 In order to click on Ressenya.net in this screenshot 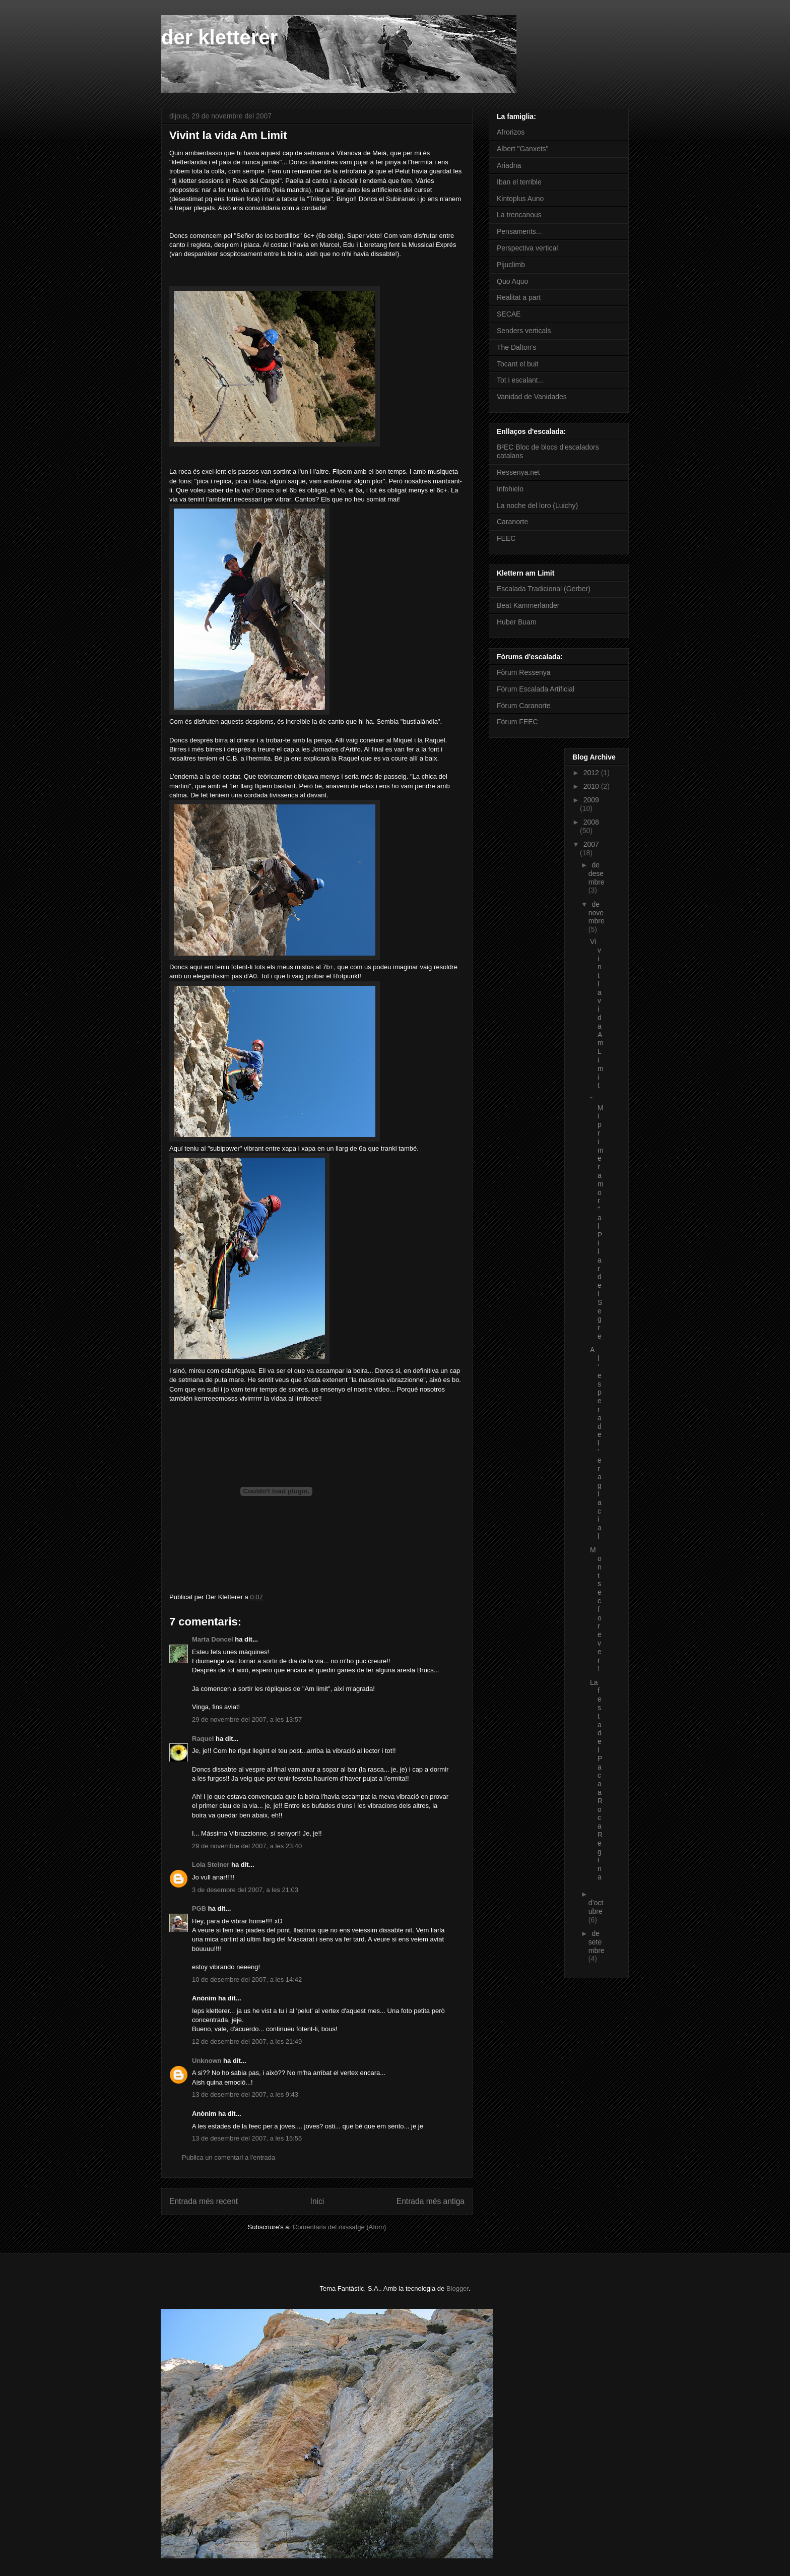, I will do `click(518, 472)`.